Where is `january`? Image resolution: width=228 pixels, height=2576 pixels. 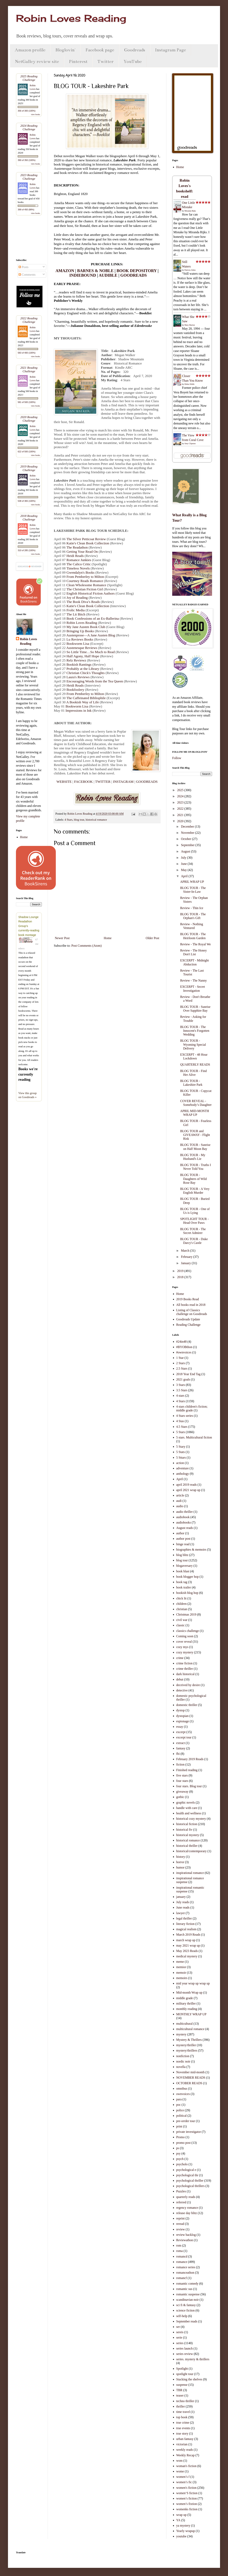 january is located at coordinates (181, 1896).